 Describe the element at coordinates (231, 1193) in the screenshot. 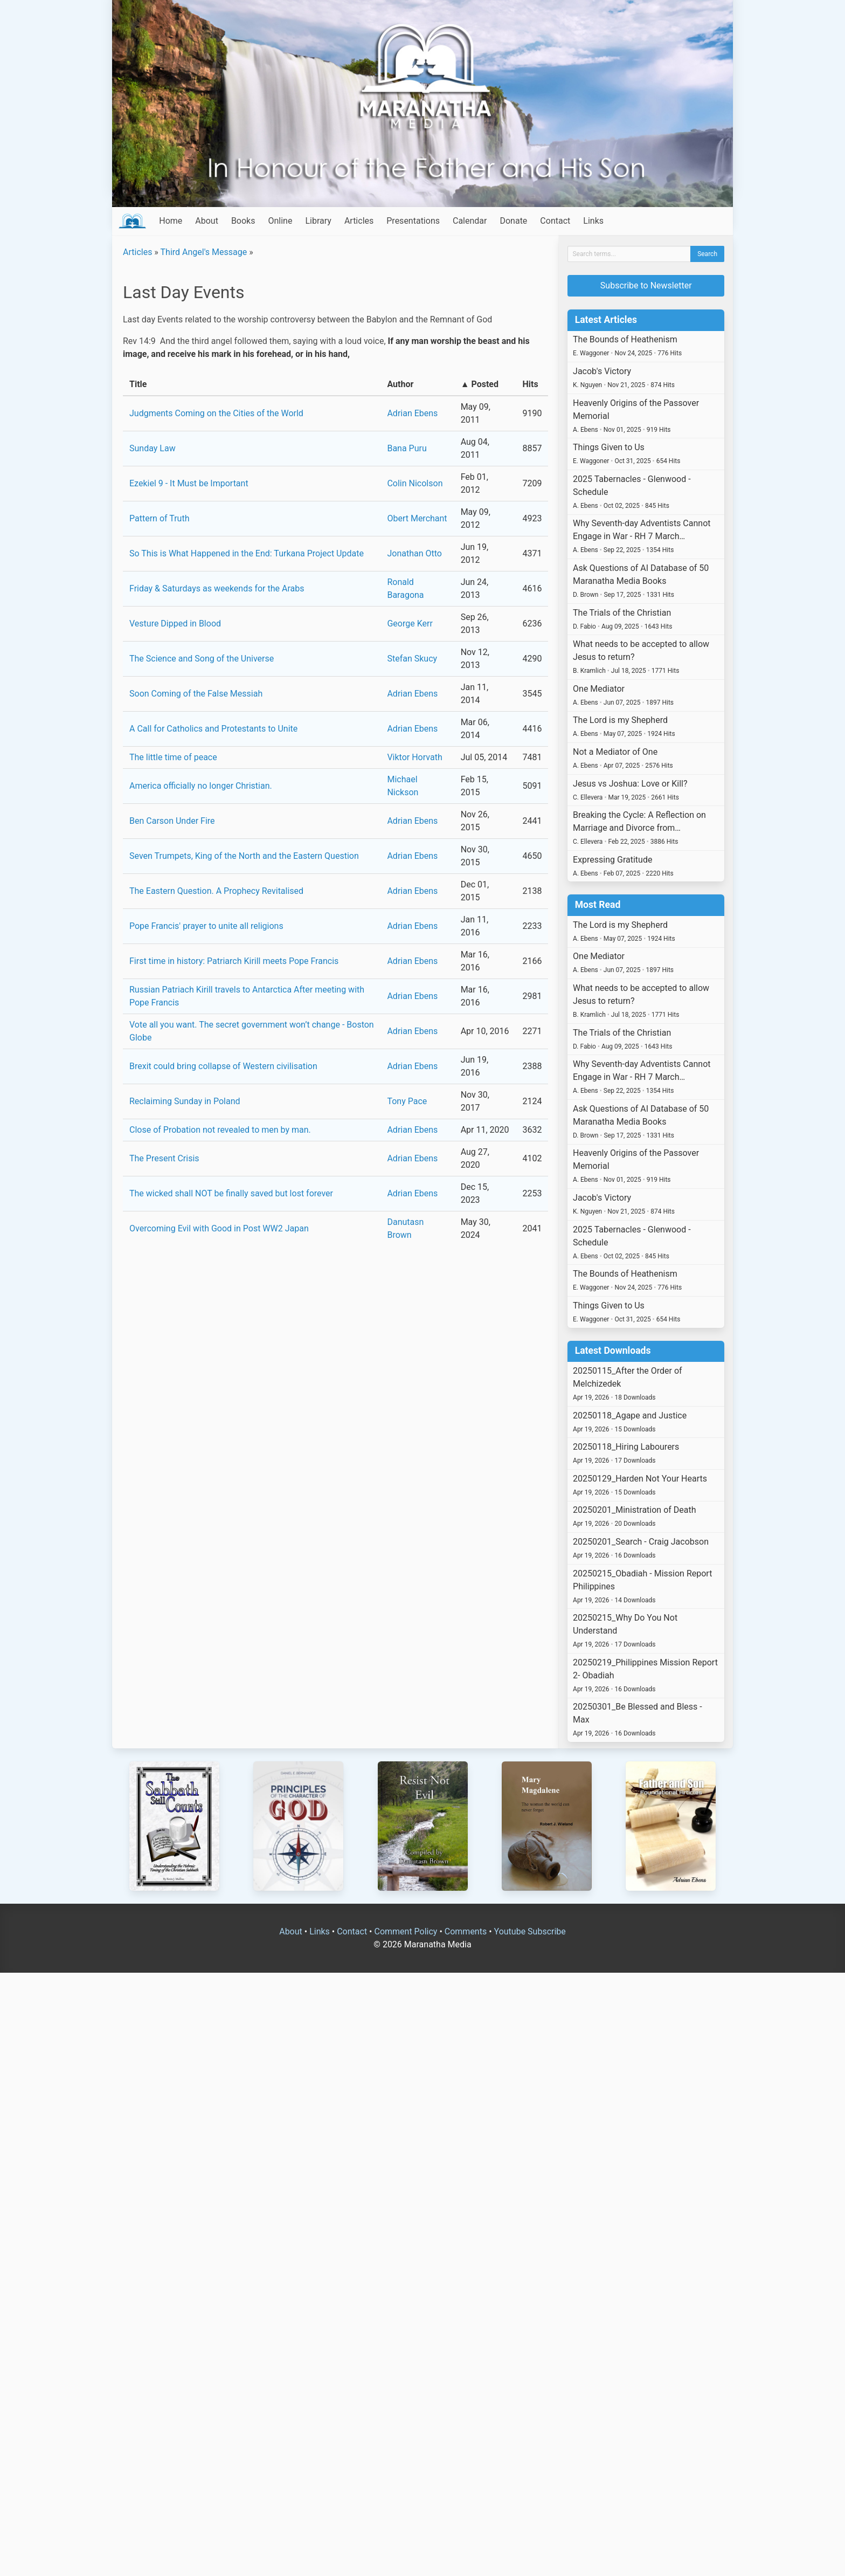

I see `The wicked shall NOT be finally saved but lost forever` at that location.